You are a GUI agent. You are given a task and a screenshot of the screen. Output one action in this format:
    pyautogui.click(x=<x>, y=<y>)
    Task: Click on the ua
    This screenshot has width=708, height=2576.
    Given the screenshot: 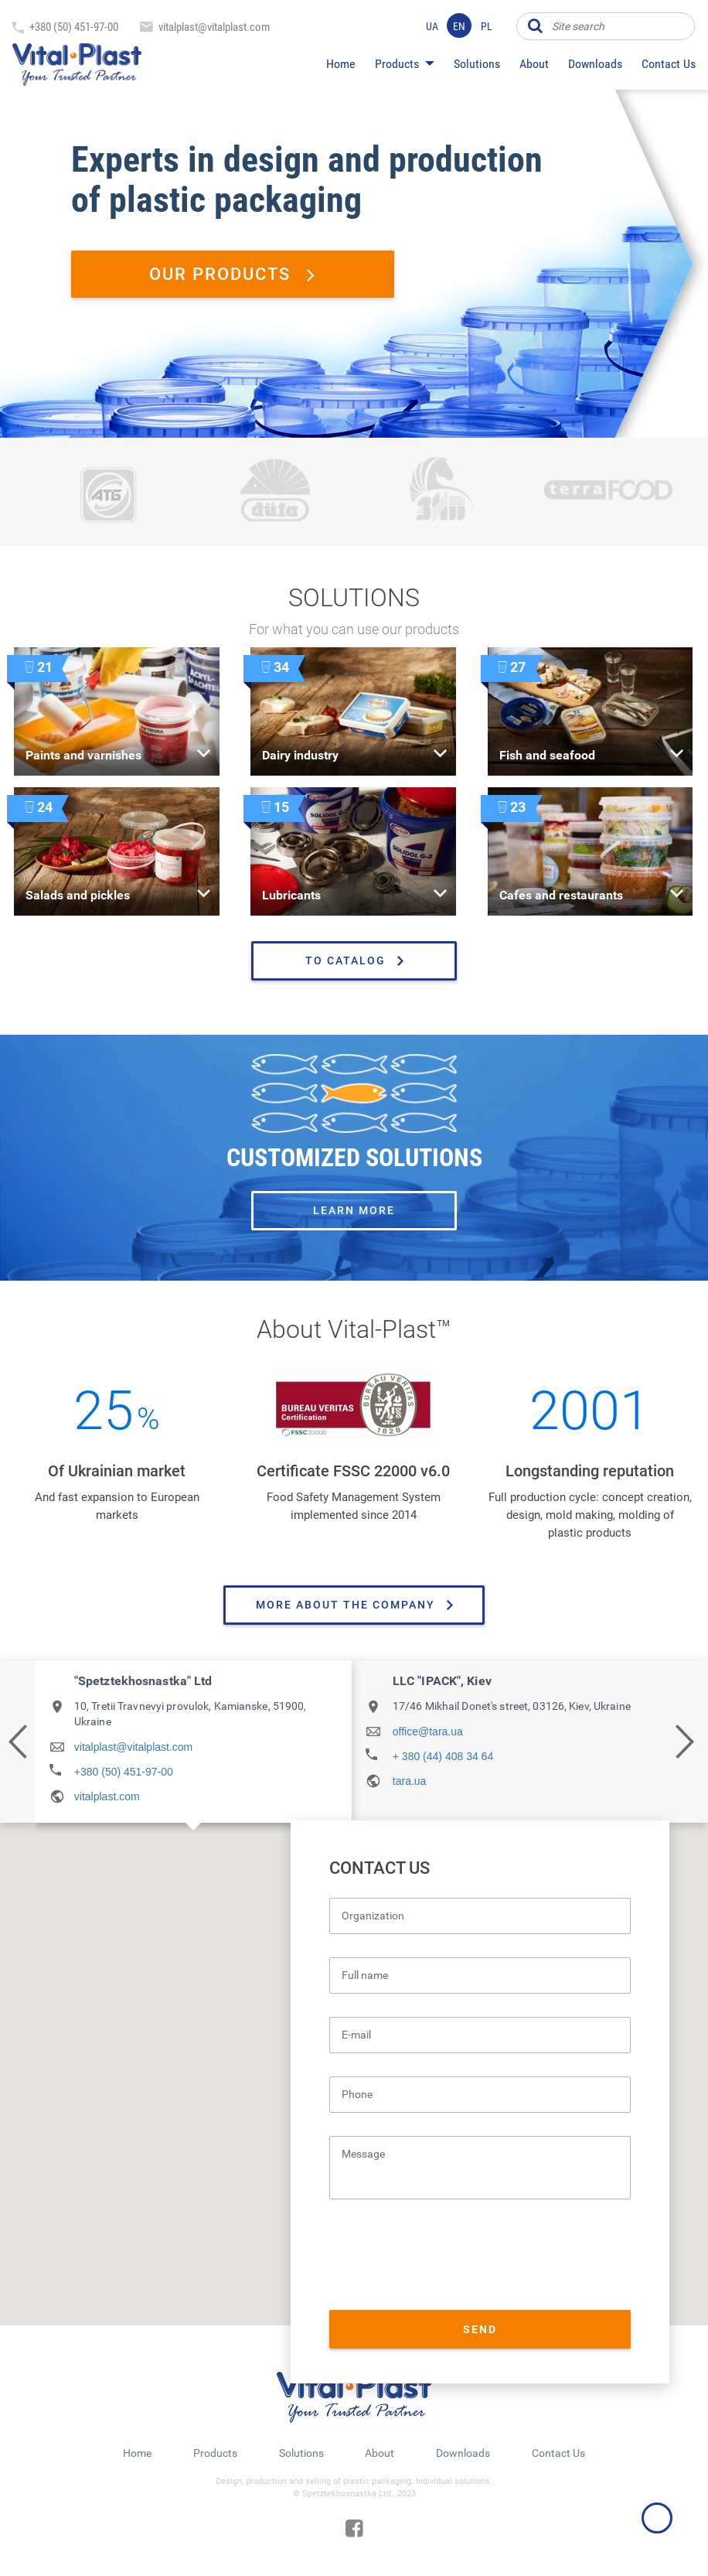 What is the action you would take?
    pyautogui.click(x=432, y=26)
    